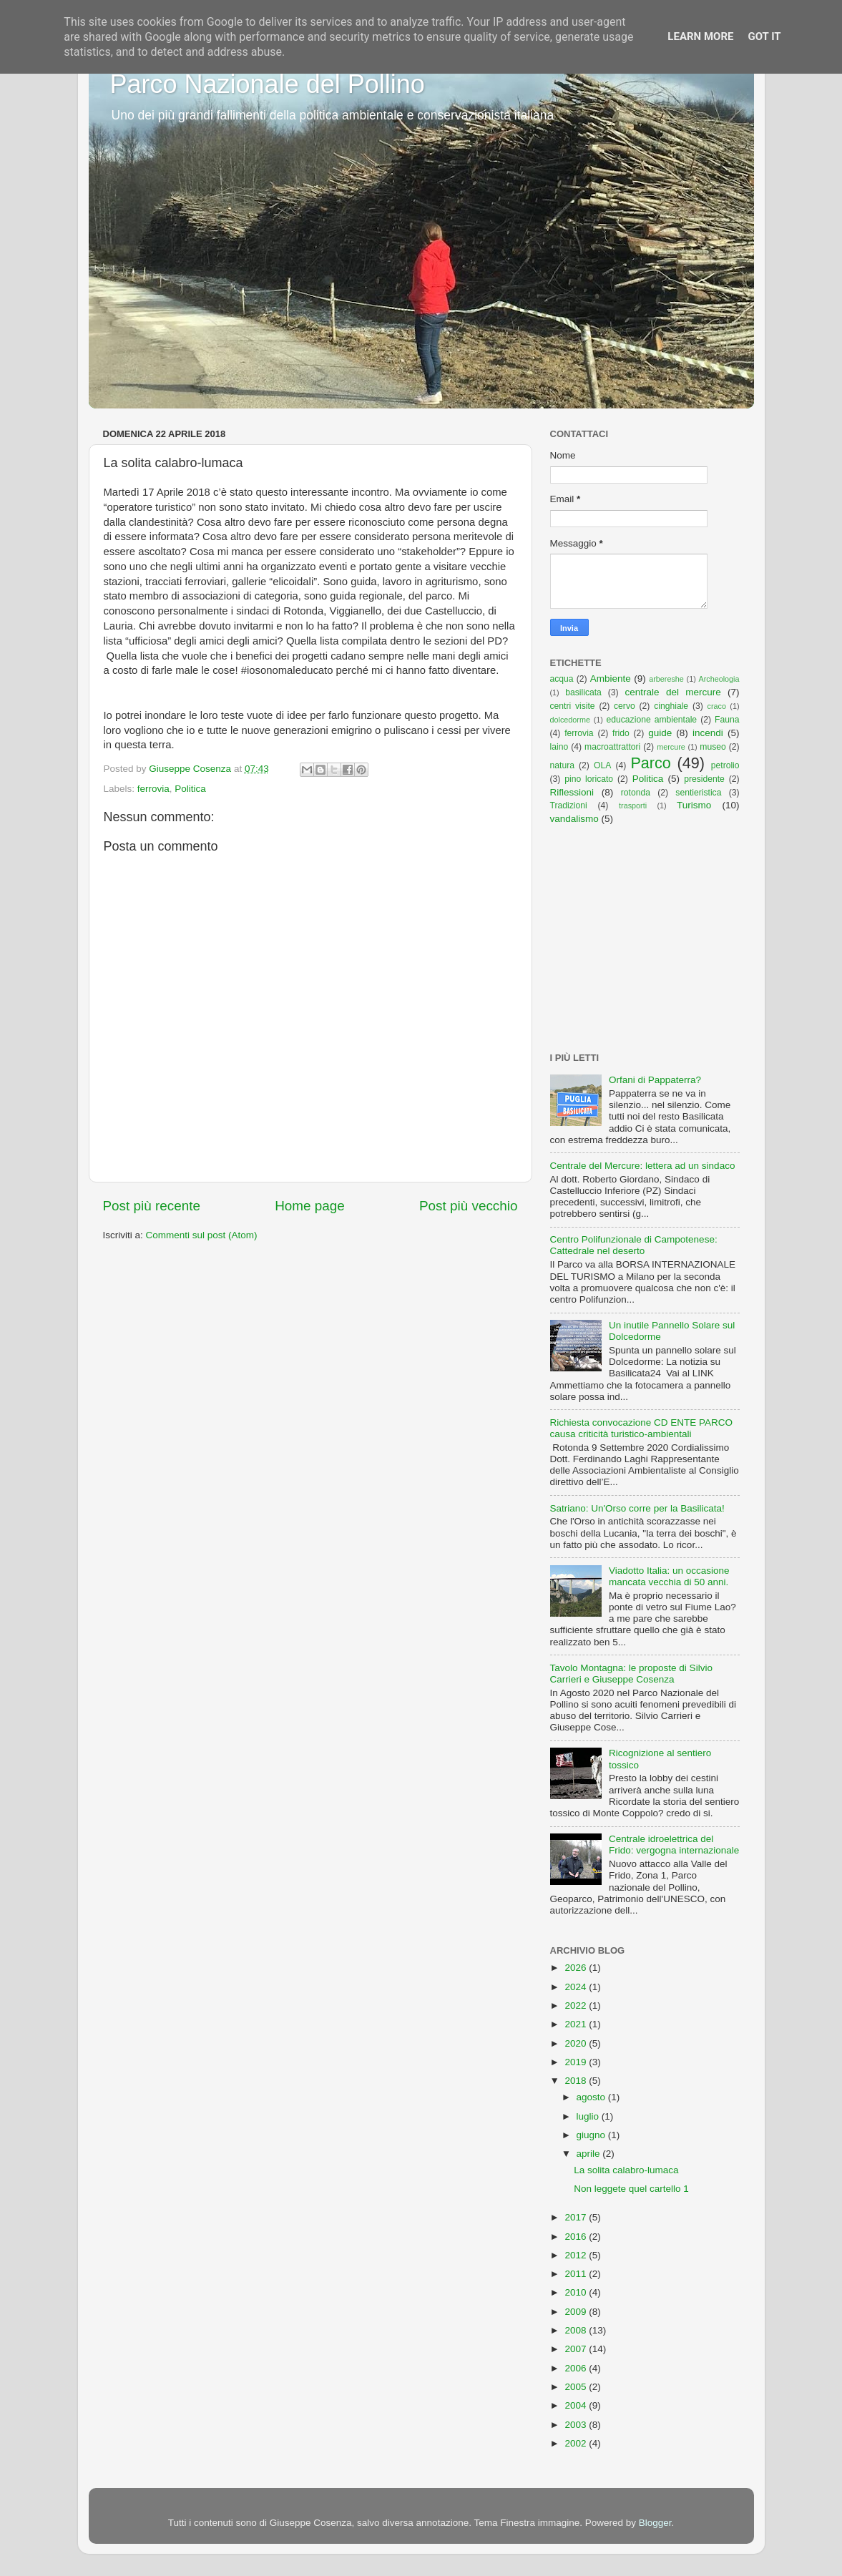  I want to click on 2019, so click(576, 2062).